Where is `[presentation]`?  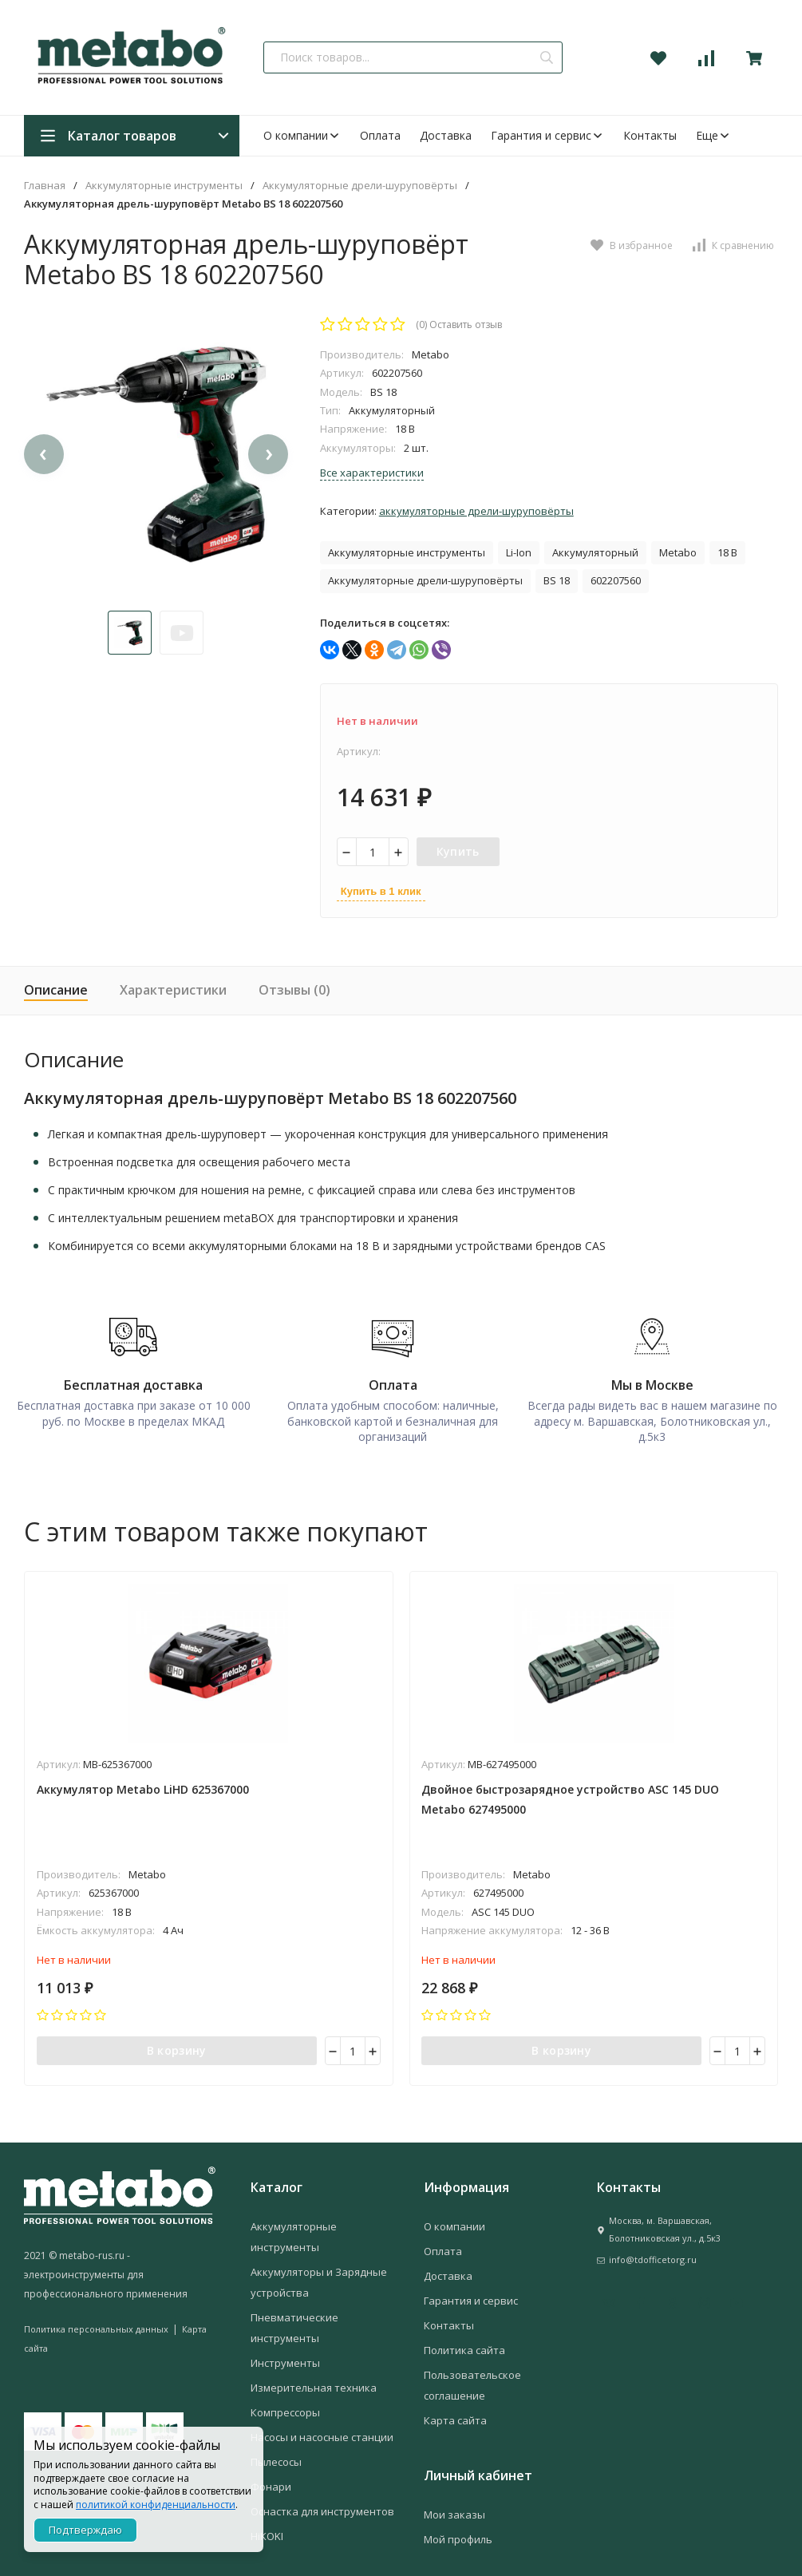
[presentation] is located at coordinates (44, 498).